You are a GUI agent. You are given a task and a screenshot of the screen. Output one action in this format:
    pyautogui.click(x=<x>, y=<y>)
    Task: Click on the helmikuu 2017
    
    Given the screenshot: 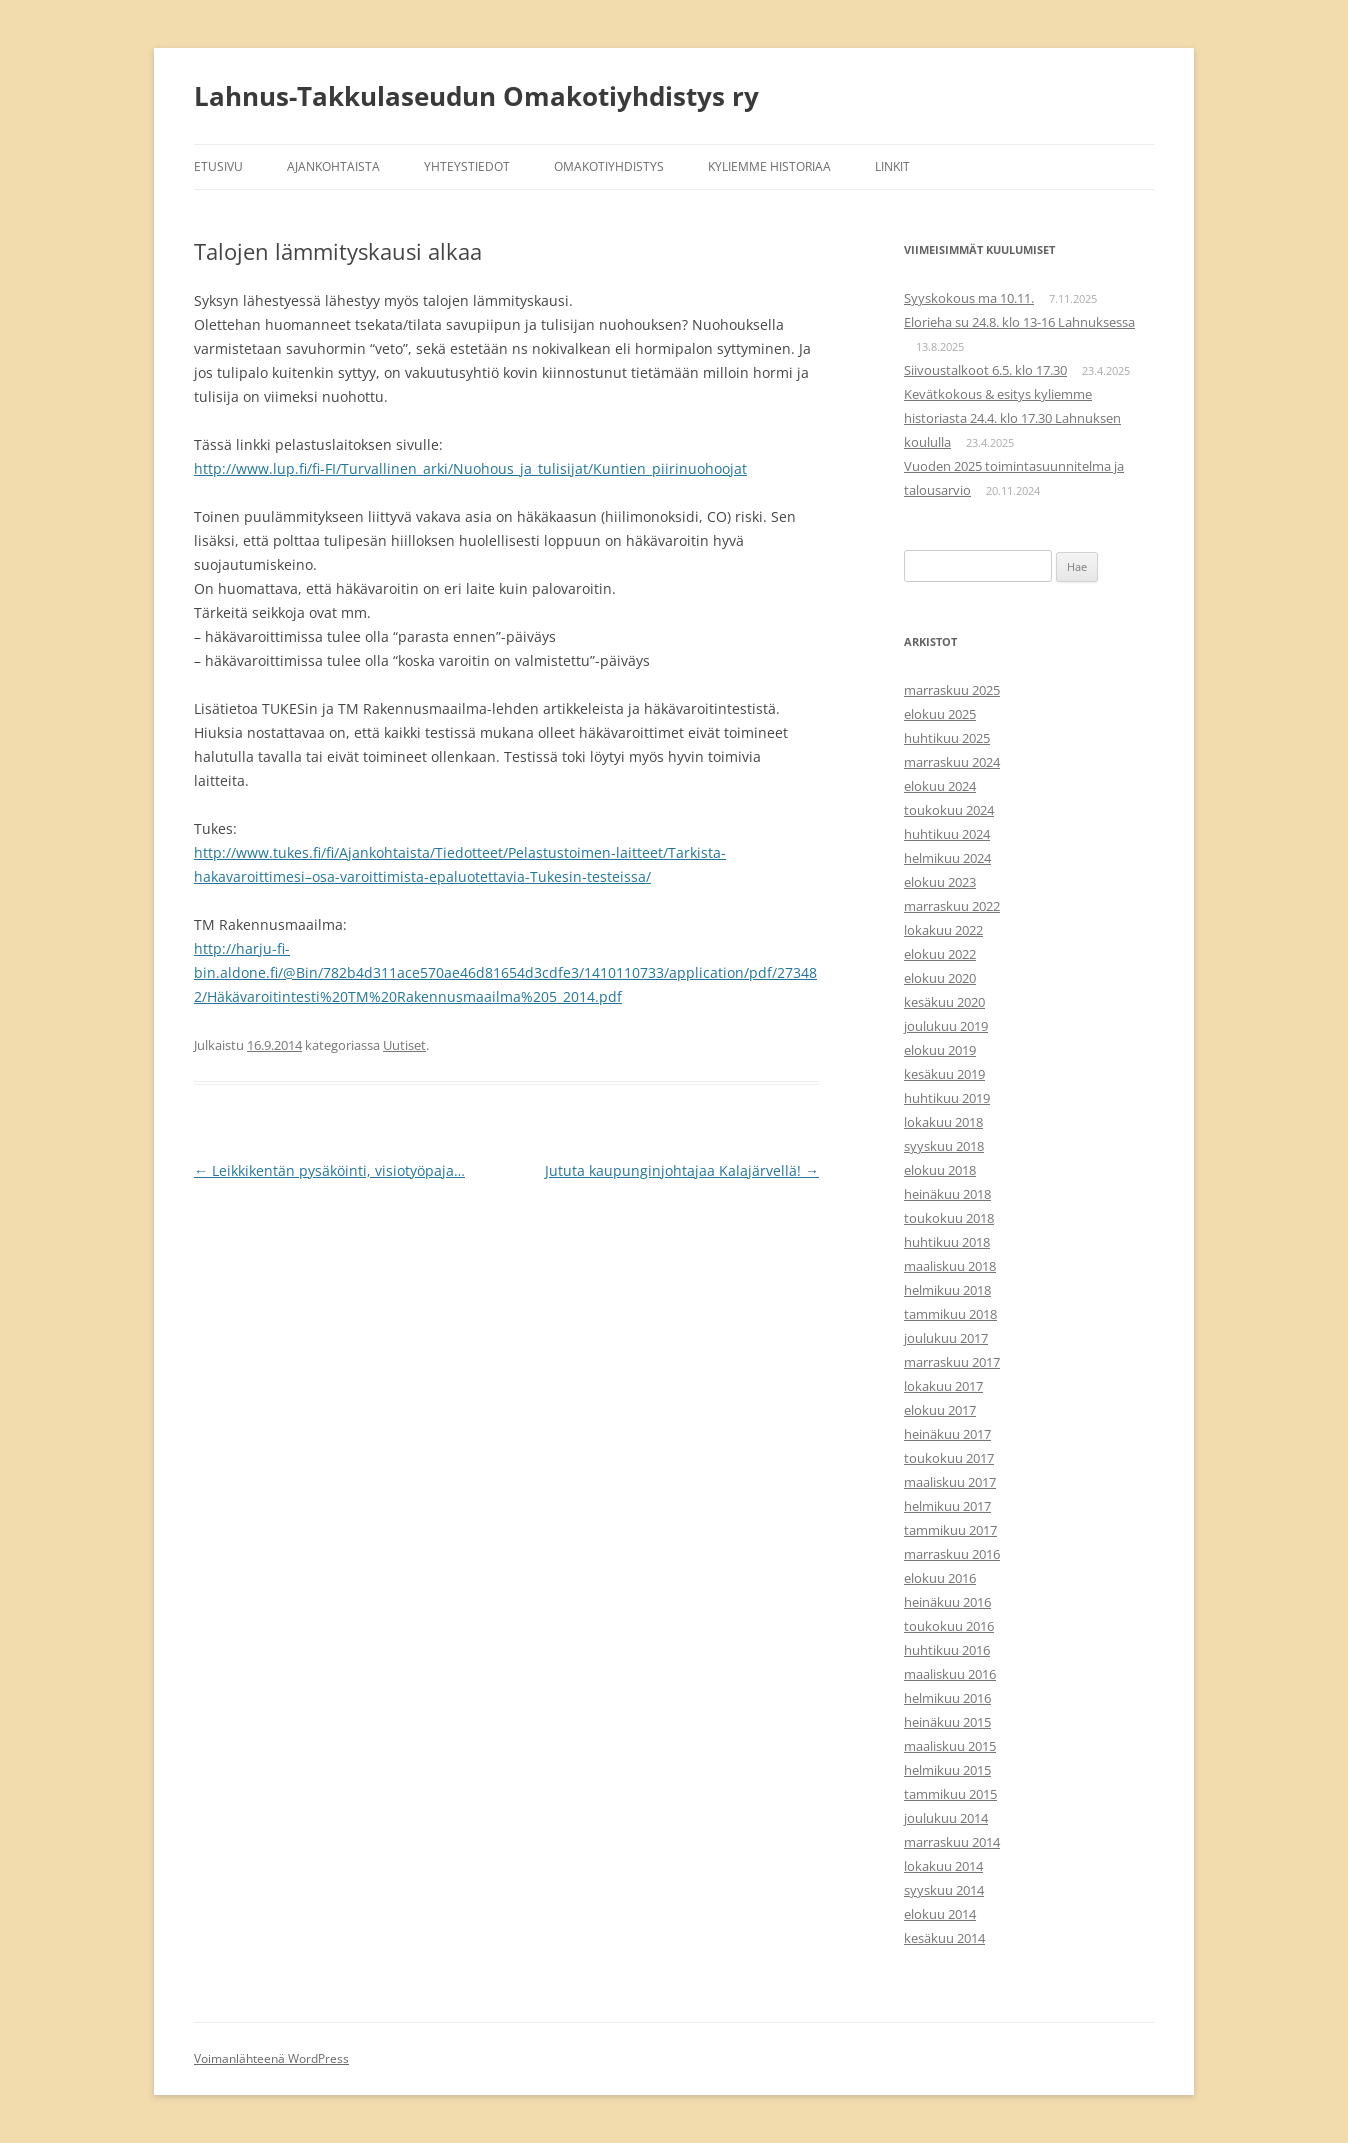 What is the action you would take?
    pyautogui.click(x=947, y=1506)
    